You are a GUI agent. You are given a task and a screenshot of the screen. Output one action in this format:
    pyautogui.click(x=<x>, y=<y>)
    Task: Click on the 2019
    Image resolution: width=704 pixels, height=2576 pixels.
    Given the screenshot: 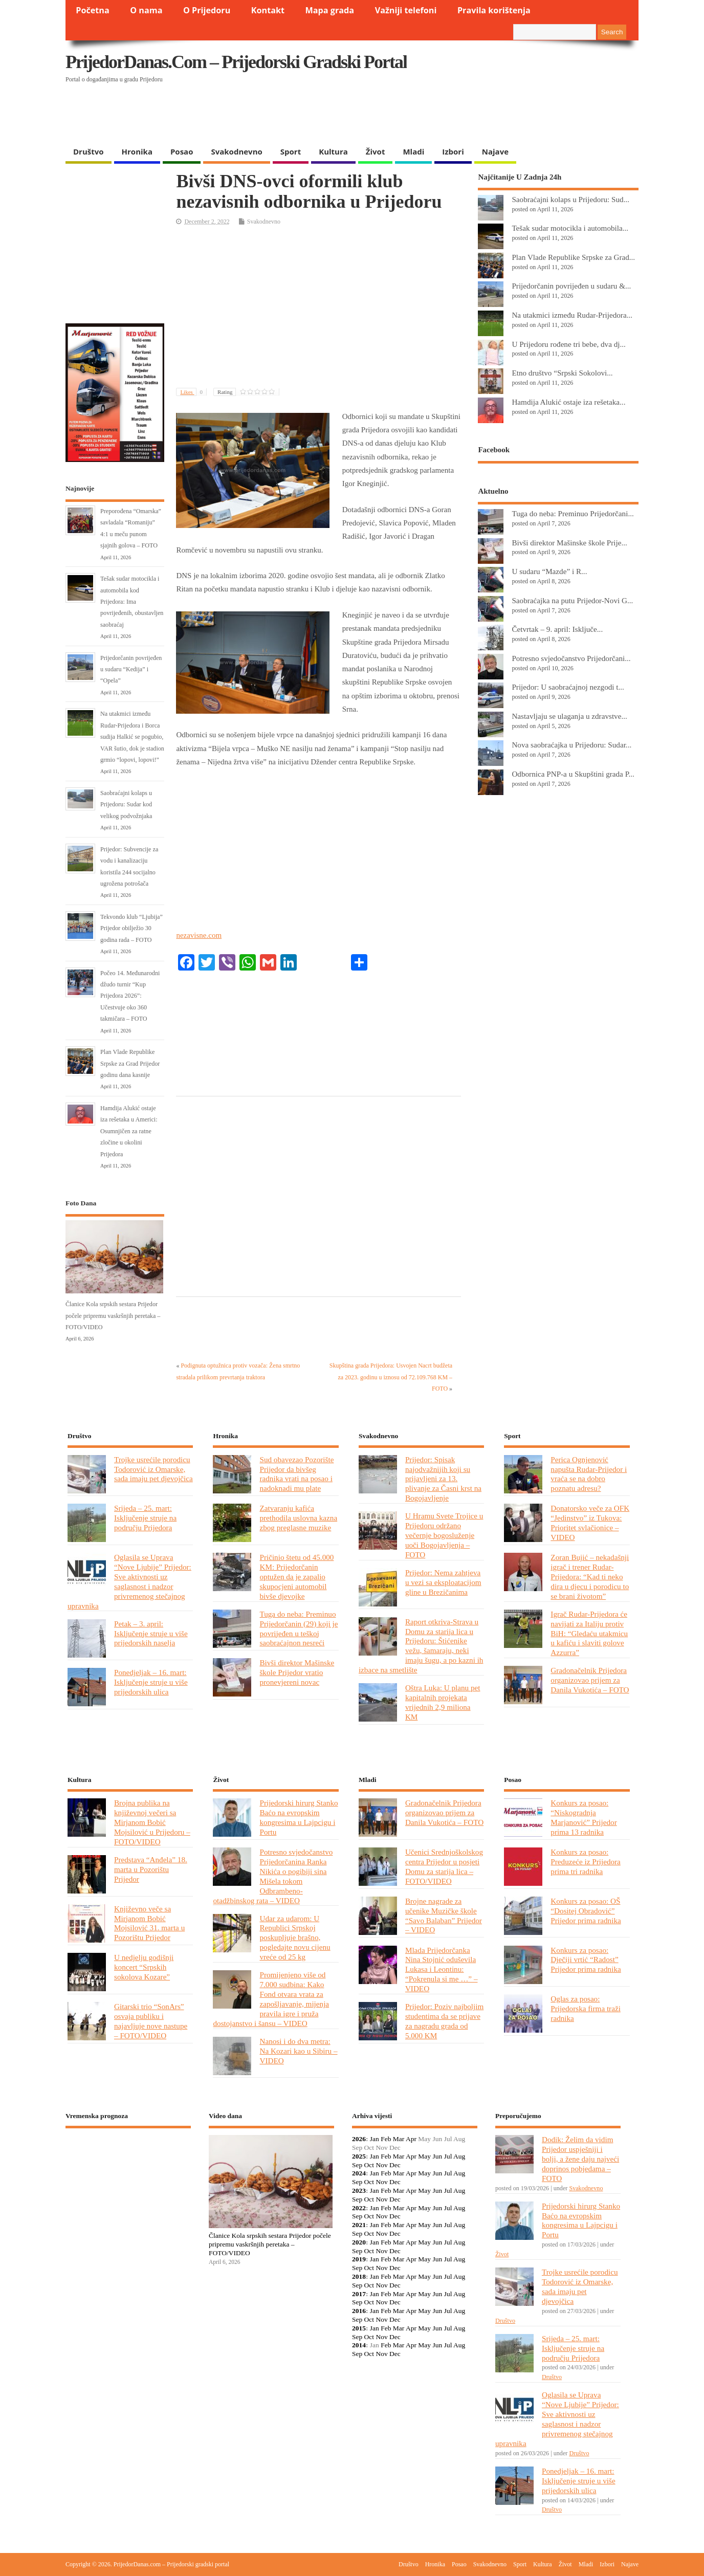 What is the action you would take?
    pyautogui.click(x=359, y=2259)
    